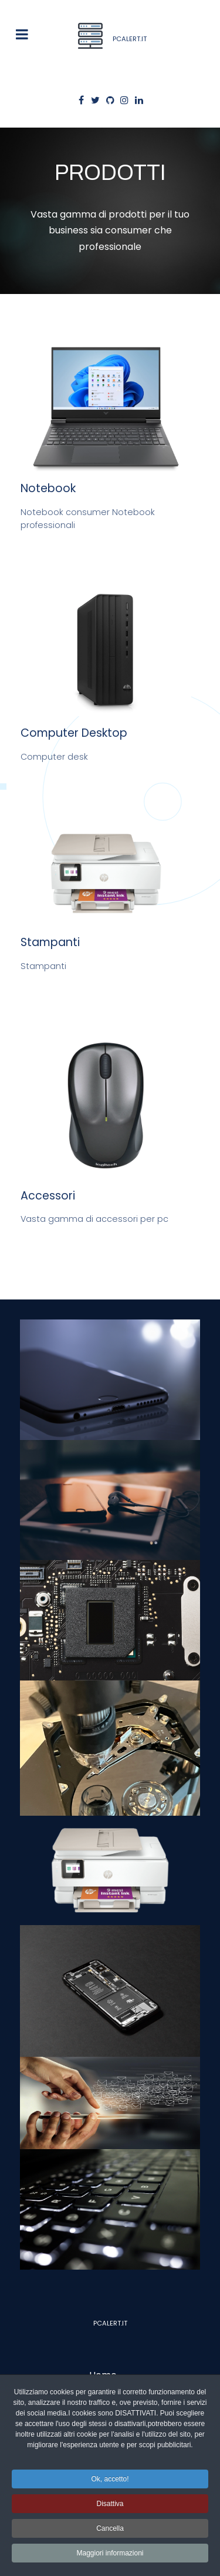 This screenshot has height=2576, width=220. What do you see at coordinates (109, 2553) in the screenshot?
I see `Maggiori informazioni [button]` at bounding box center [109, 2553].